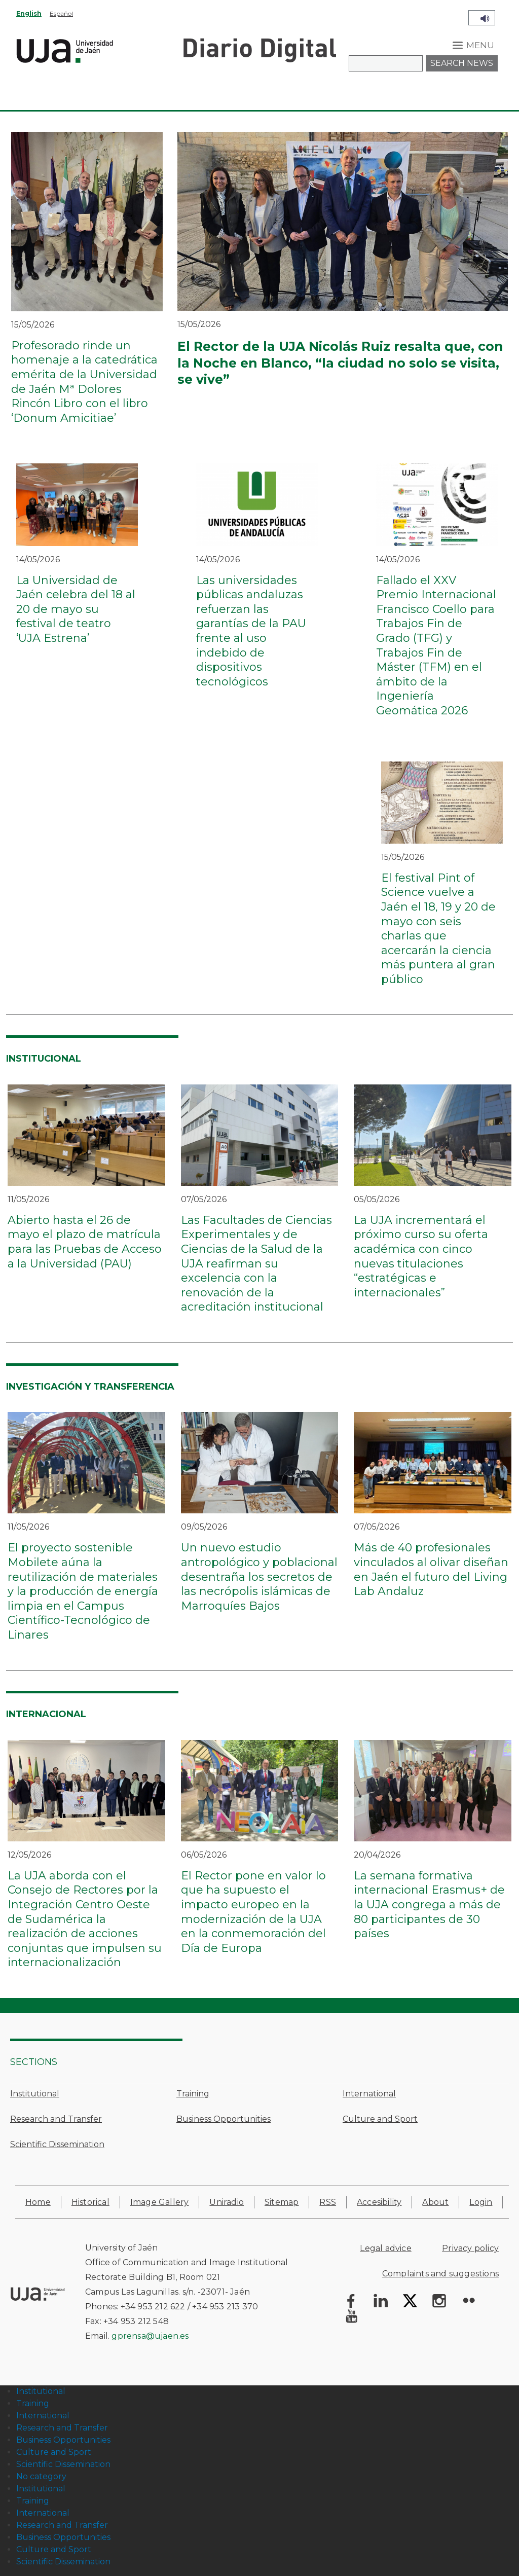  I want to click on Image Gallery, so click(159, 2202).